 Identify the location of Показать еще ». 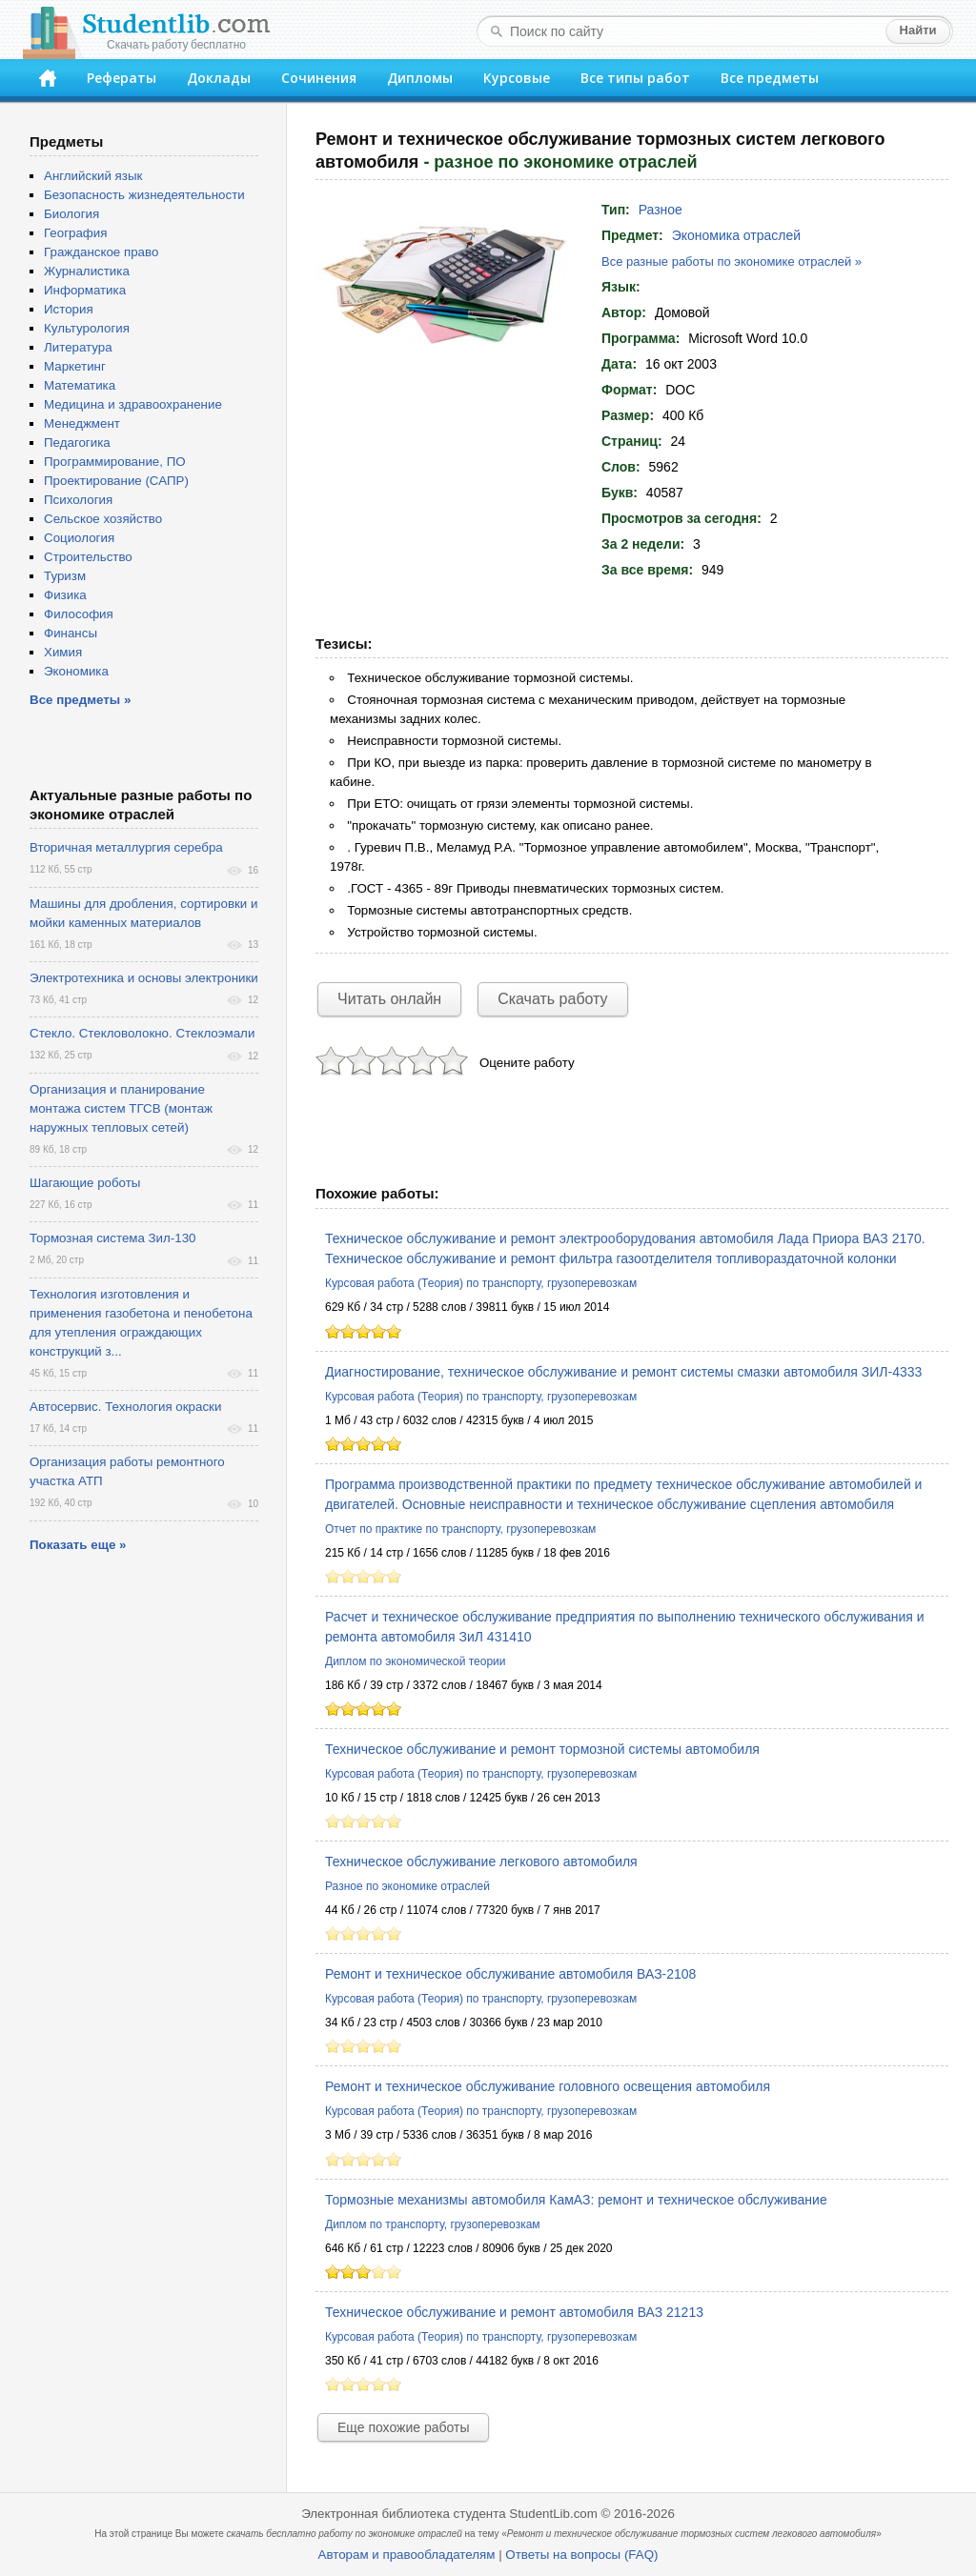
(78, 1545).